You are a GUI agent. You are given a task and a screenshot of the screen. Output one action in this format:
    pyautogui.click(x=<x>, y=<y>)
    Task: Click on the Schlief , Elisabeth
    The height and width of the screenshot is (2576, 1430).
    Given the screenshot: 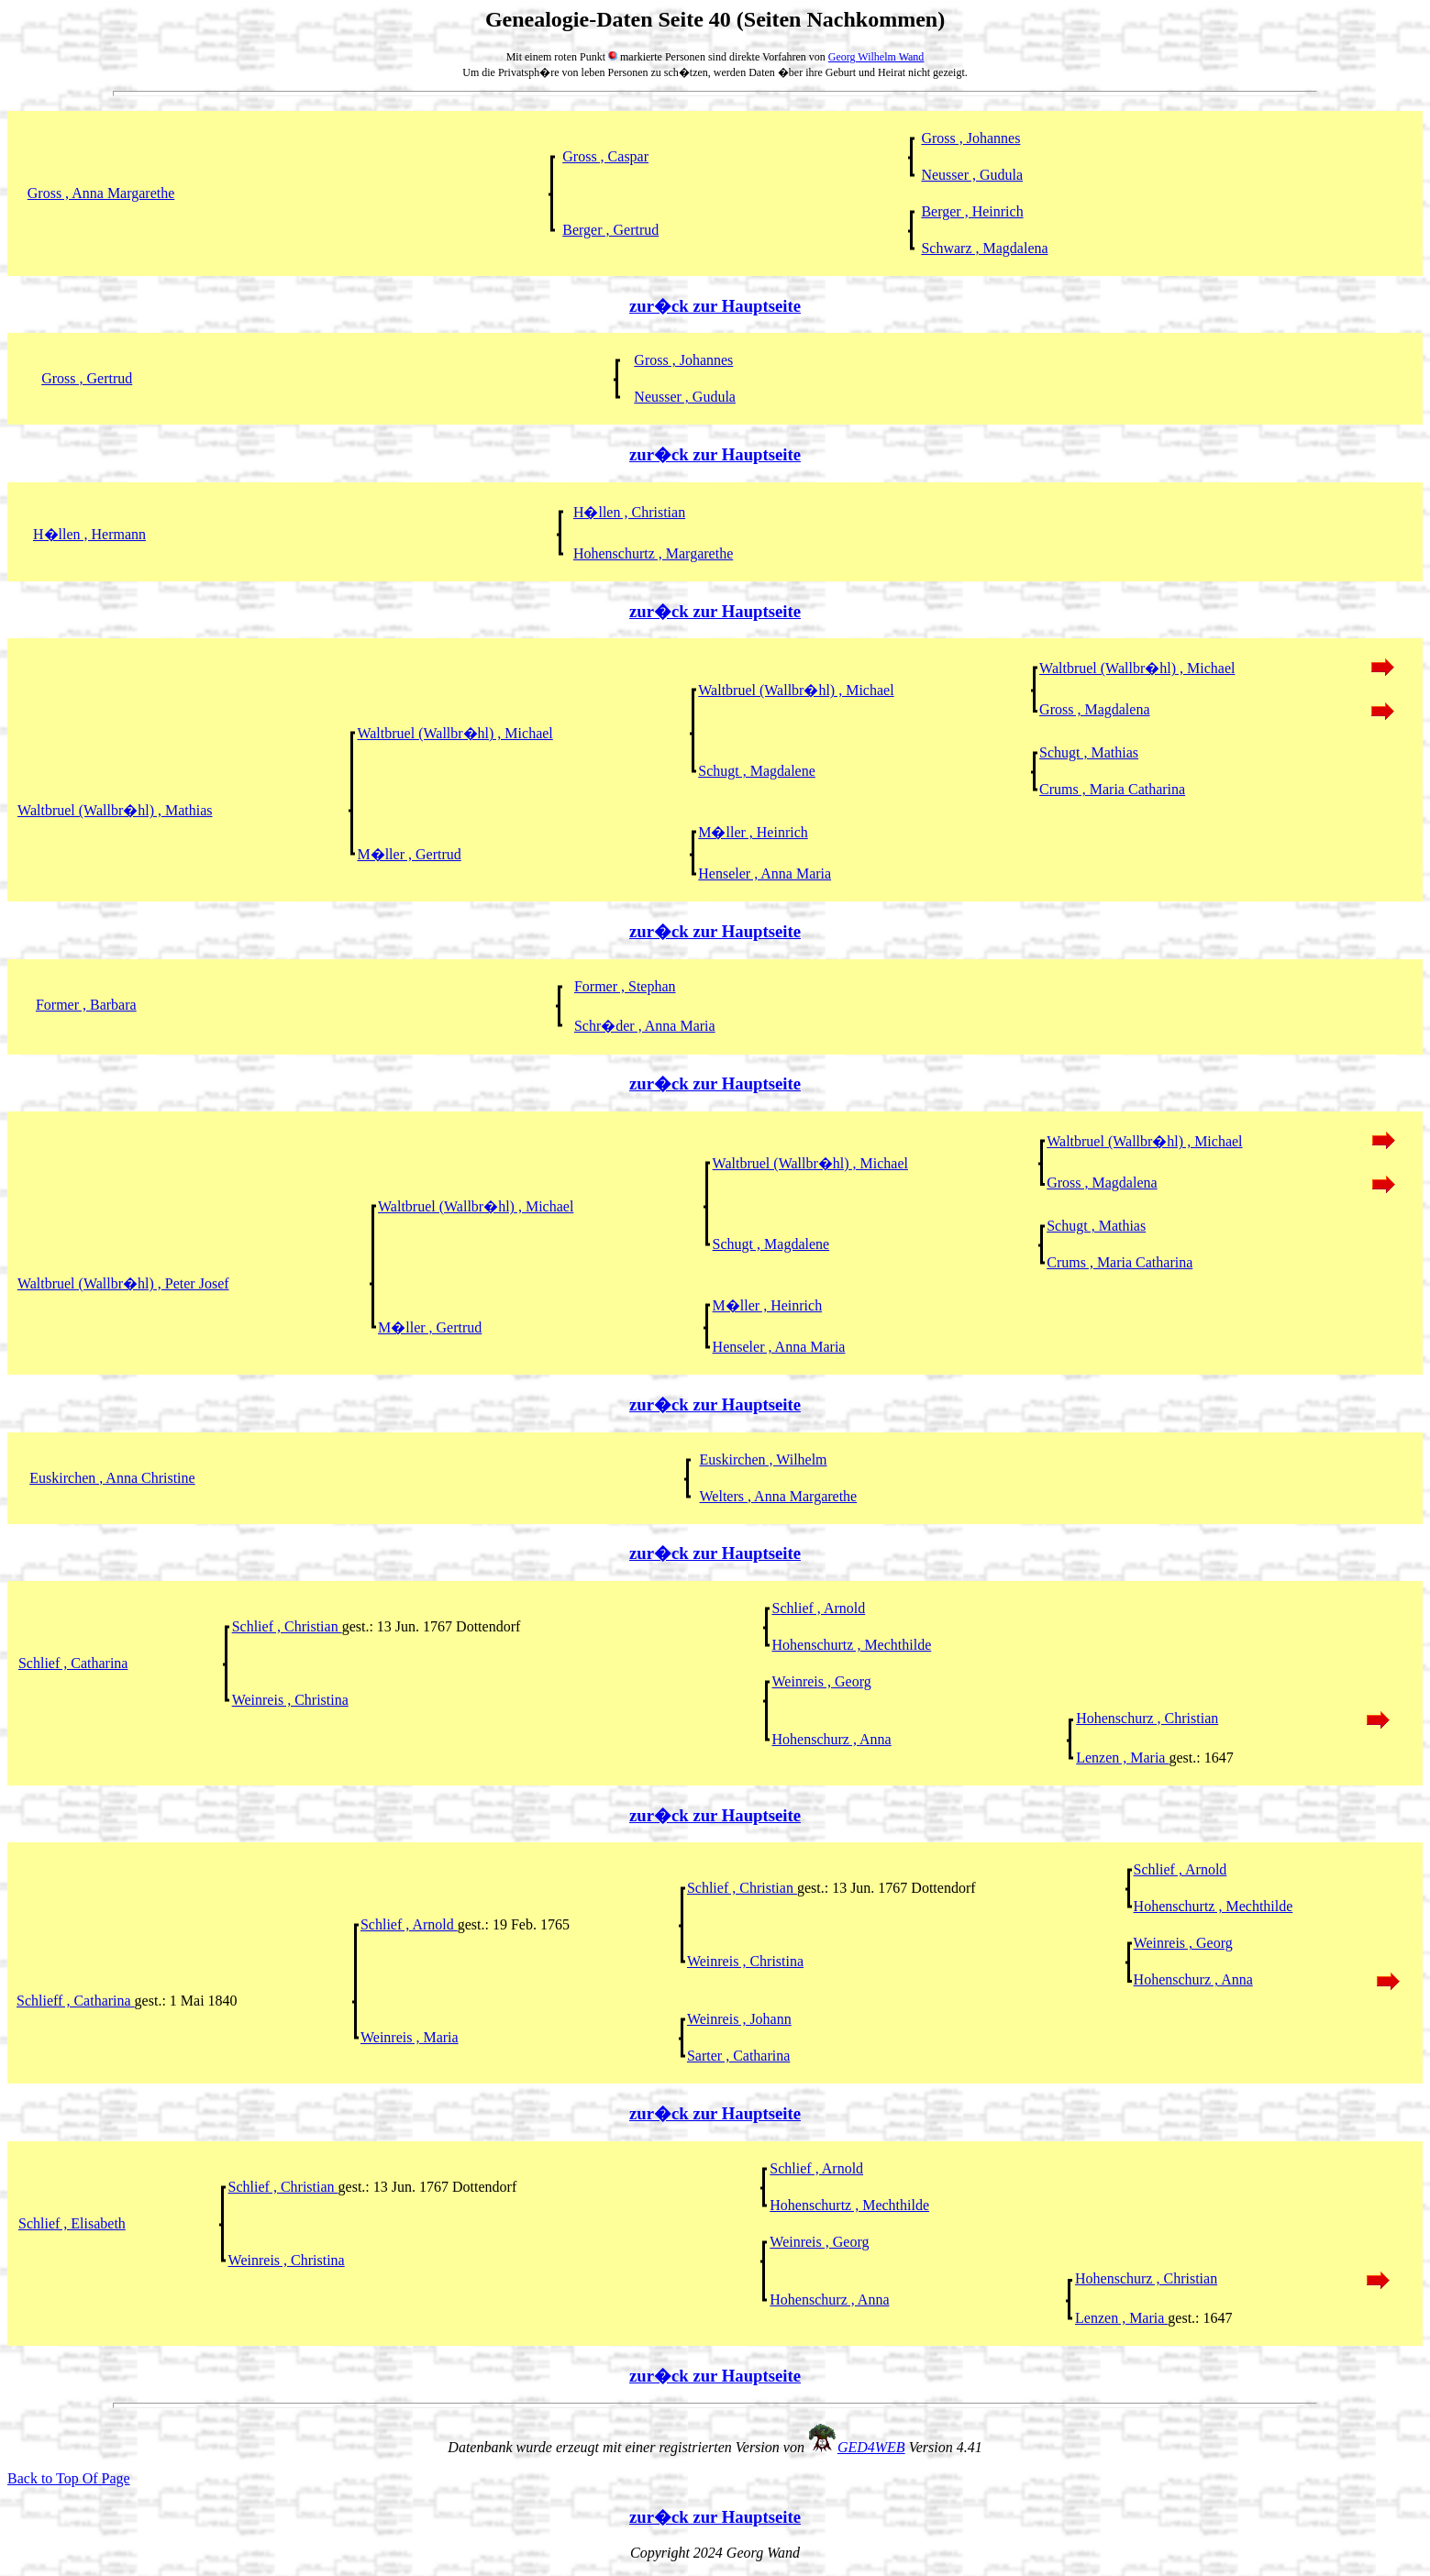 What is the action you would take?
    pyautogui.click(x=72, y=2223)
    